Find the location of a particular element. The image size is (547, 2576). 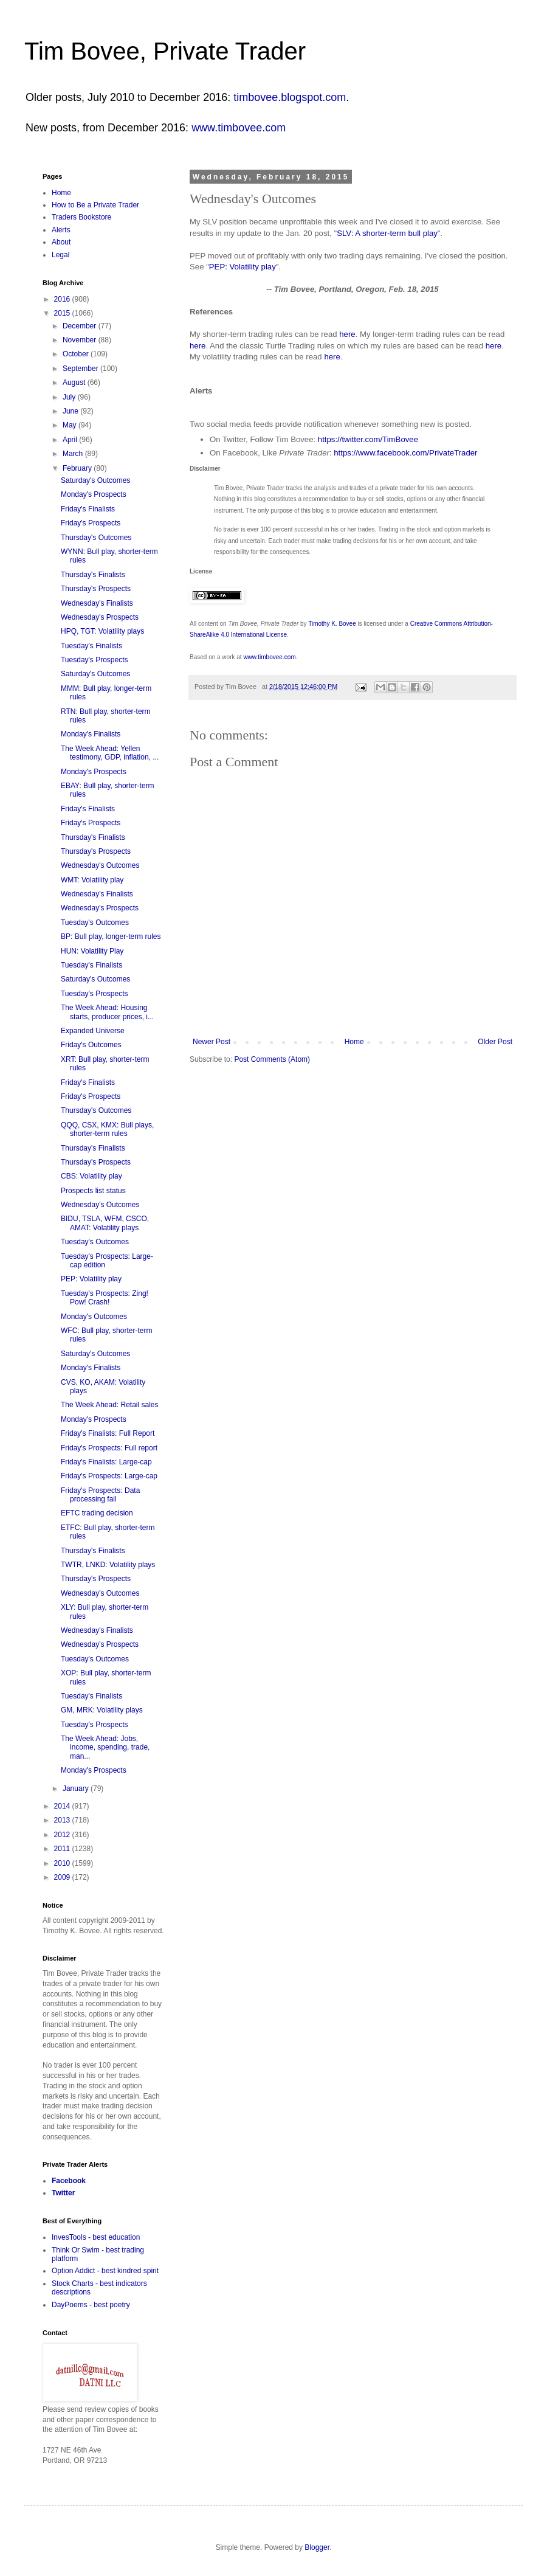

June is located at coordinates (71, 411).